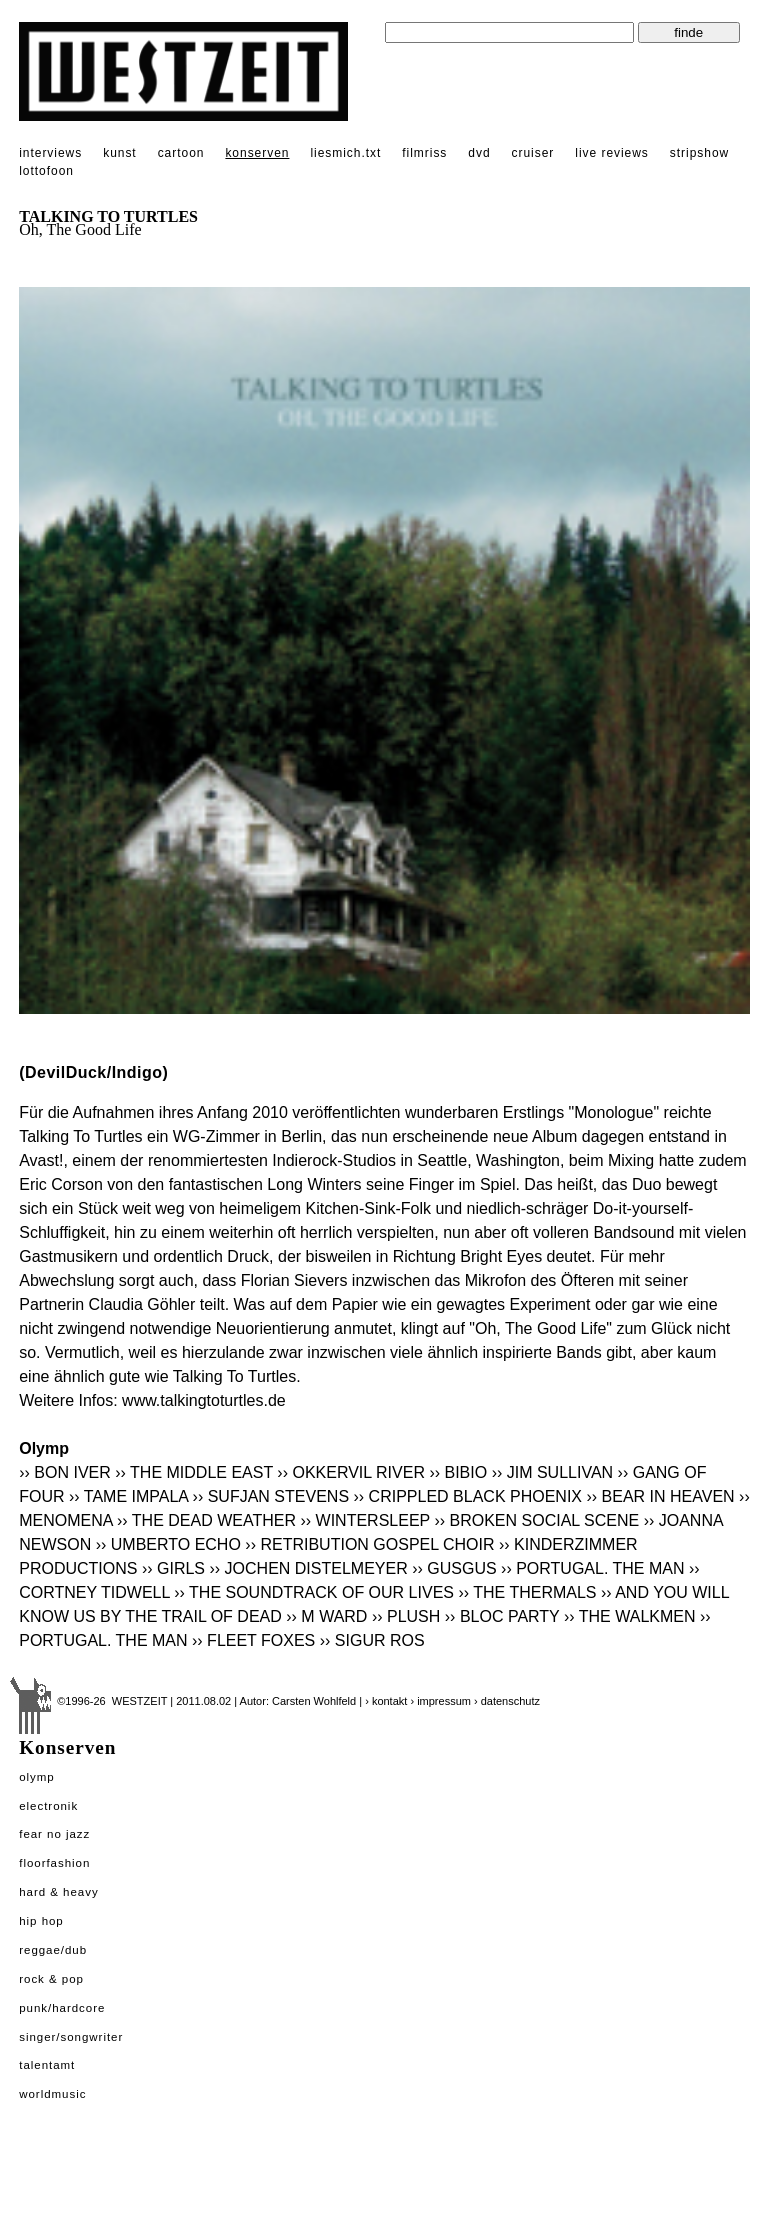  What do you see at coordinates (65, 1472) in the screenshot?
I see `›› BON IVER` at bounding box center [65, 1472].